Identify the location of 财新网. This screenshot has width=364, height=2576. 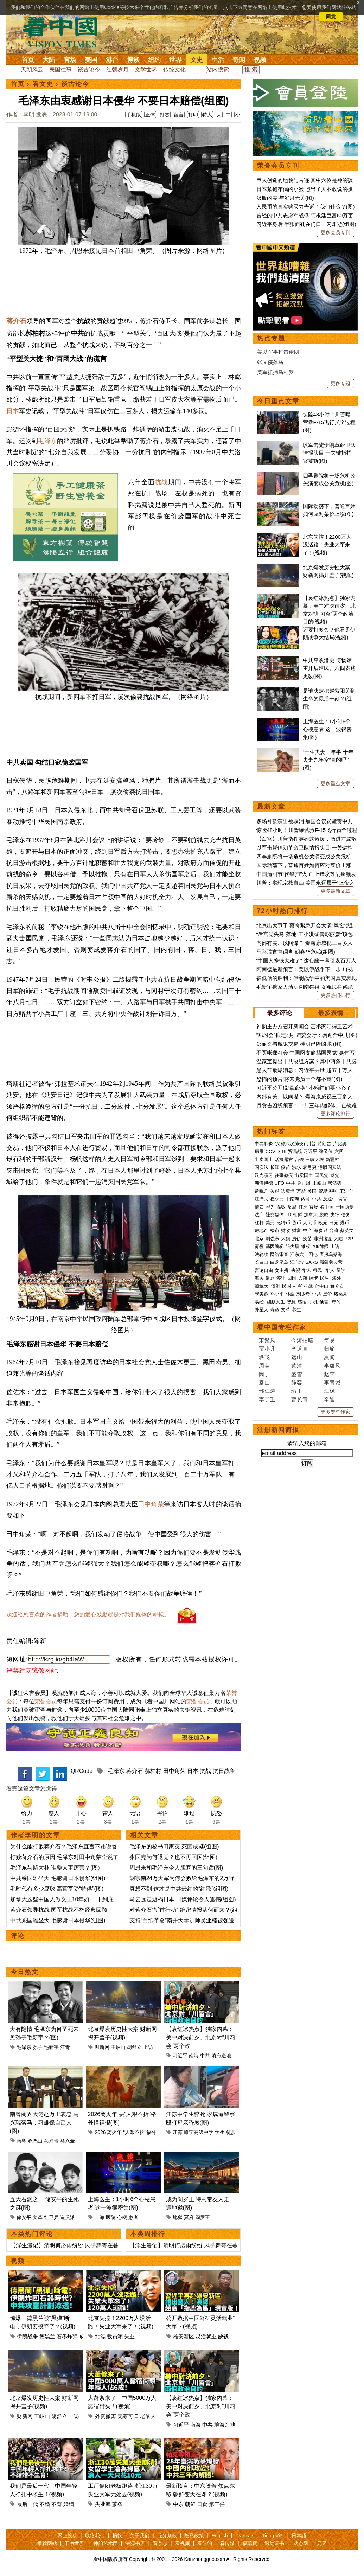
(102, 2047).